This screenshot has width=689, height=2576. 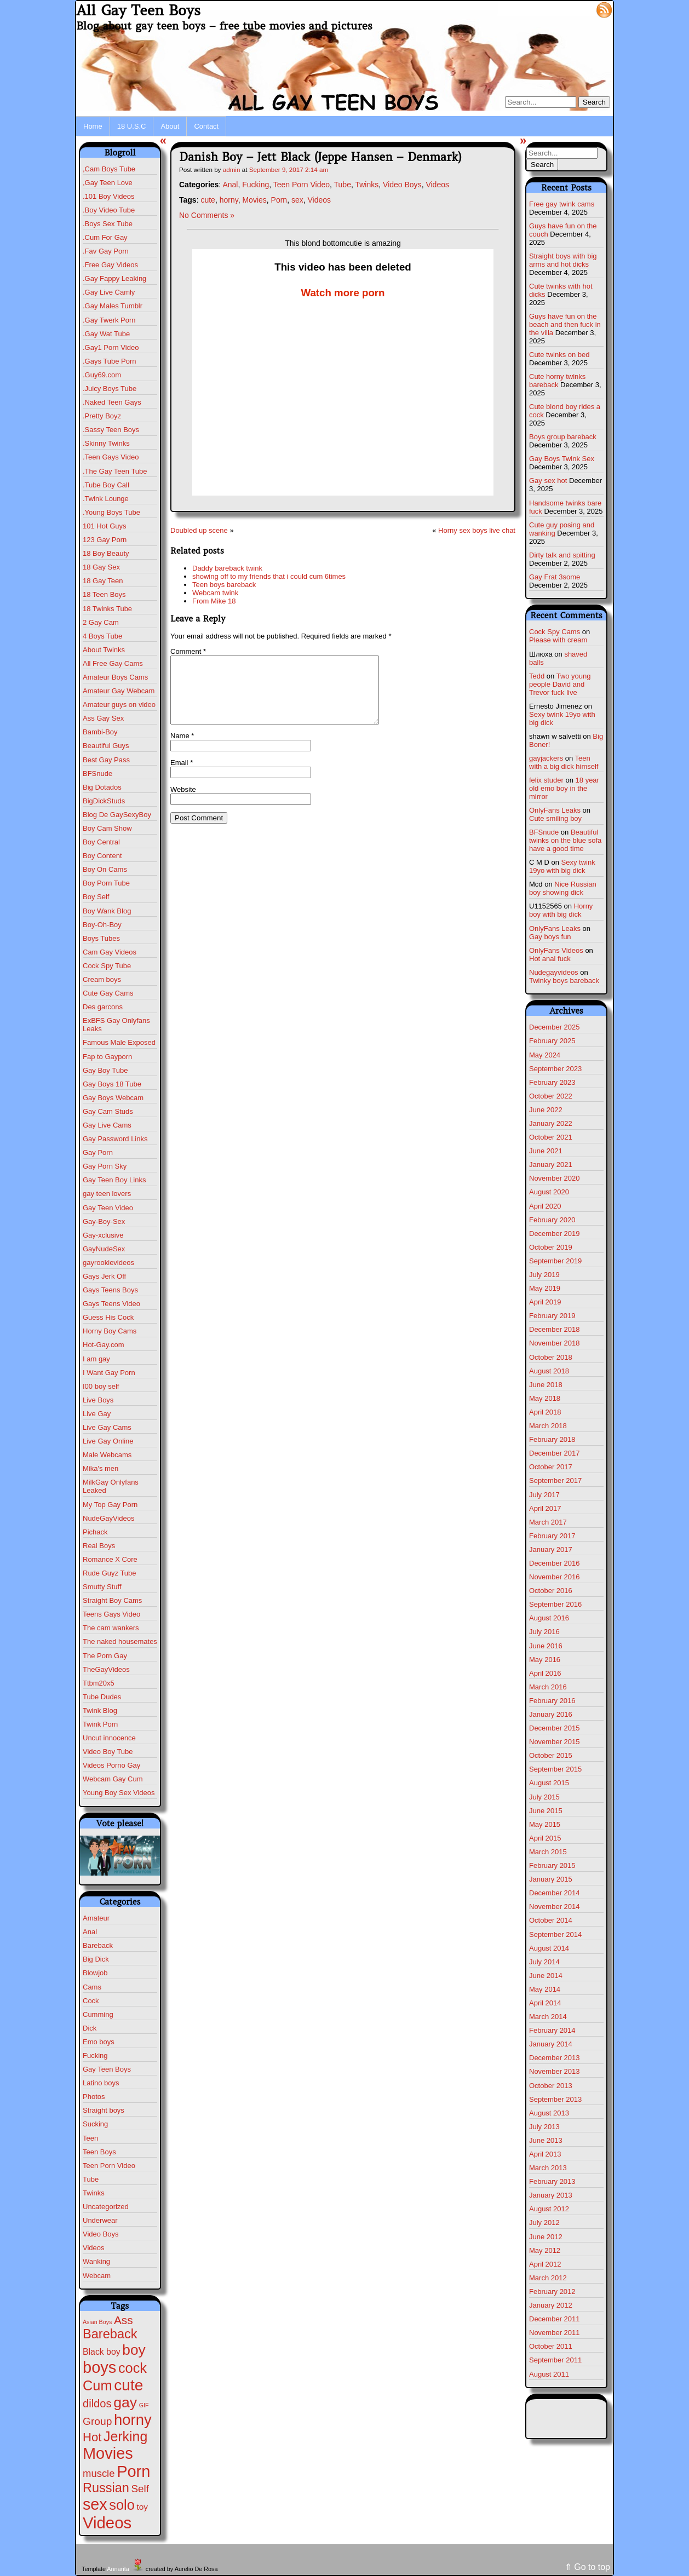 What do you see at coordinates (105, 540) in the screenshot?
I see `123 Gay Porn` at bounding box center [105, 540].